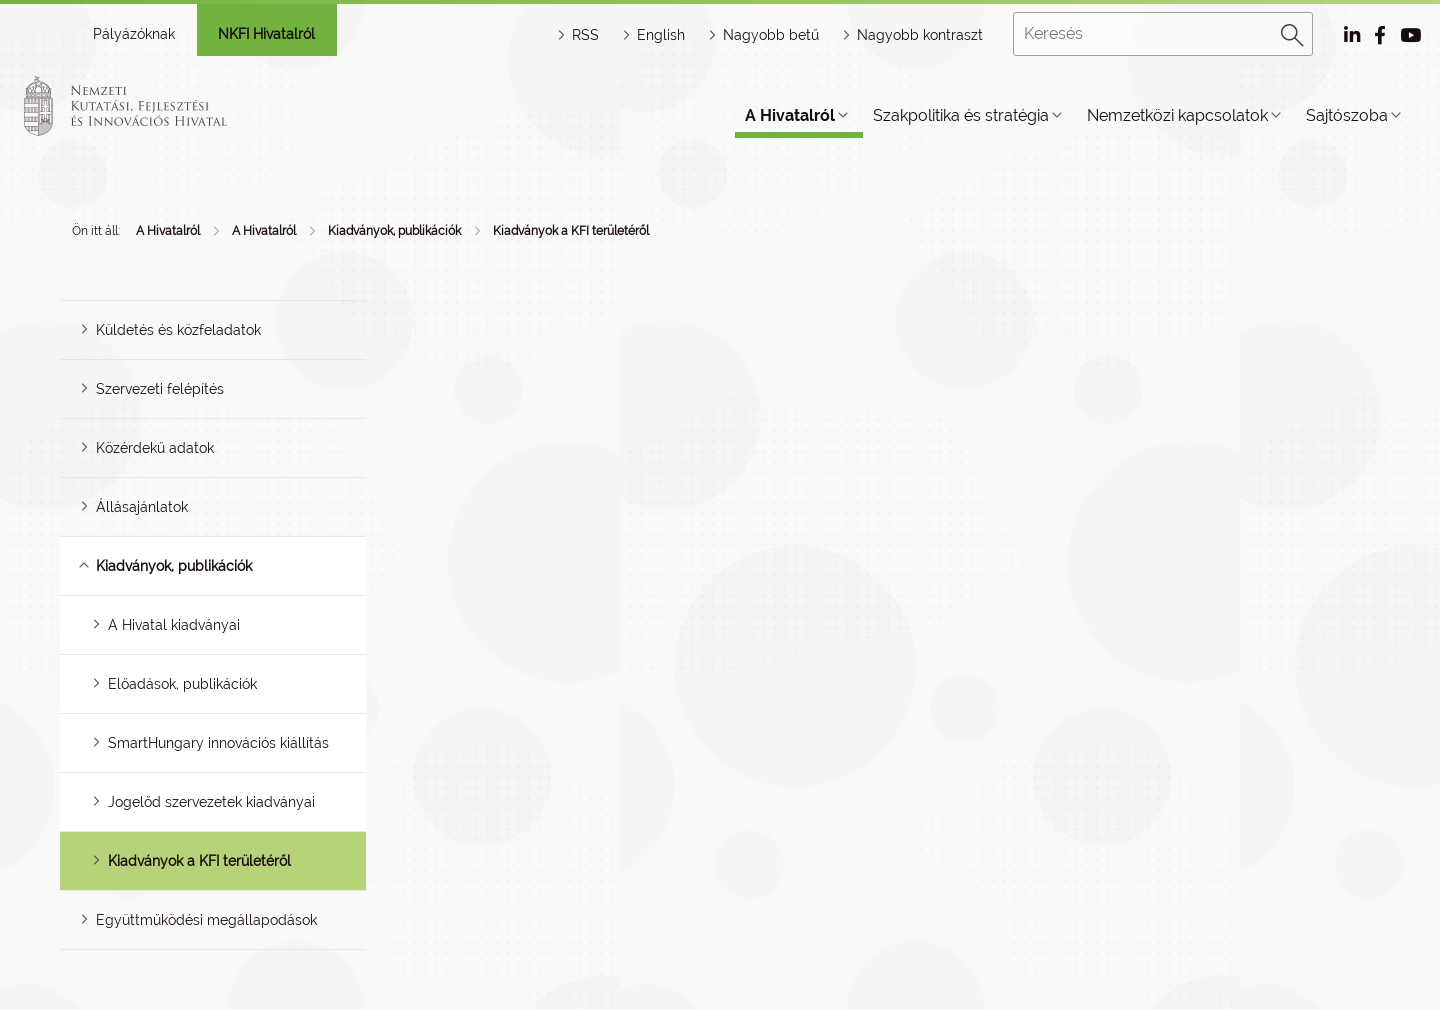  What do you see at coordinates (182, 684) in the screenshot?
I see `Előadások, publikációk` at bounding box center [182, 684].